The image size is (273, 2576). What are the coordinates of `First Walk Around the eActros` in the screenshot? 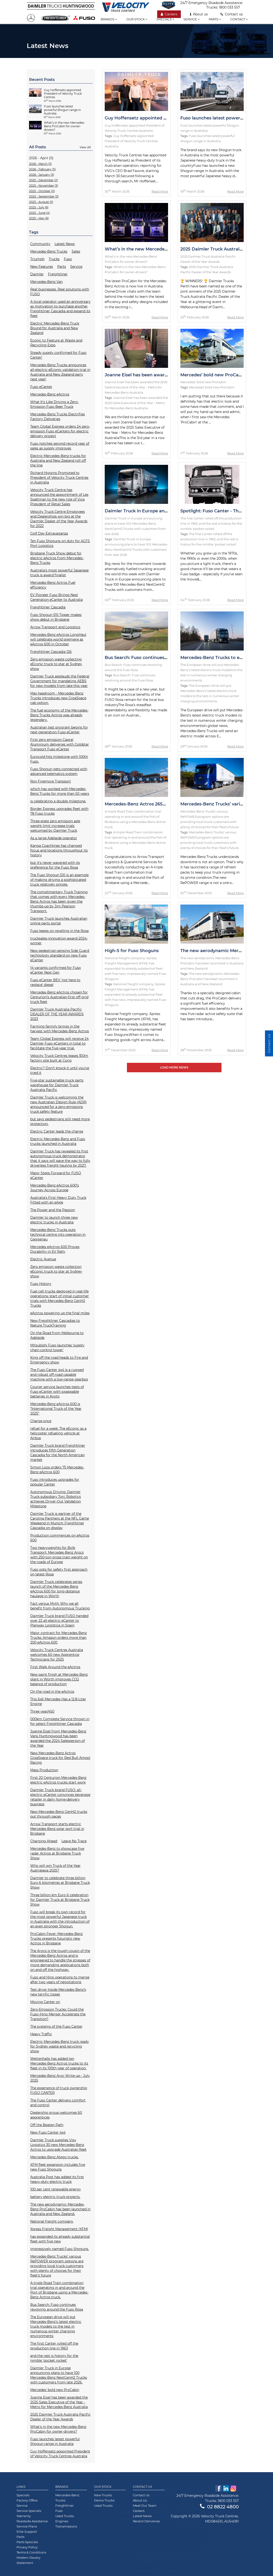 It's located at (55, 1667).